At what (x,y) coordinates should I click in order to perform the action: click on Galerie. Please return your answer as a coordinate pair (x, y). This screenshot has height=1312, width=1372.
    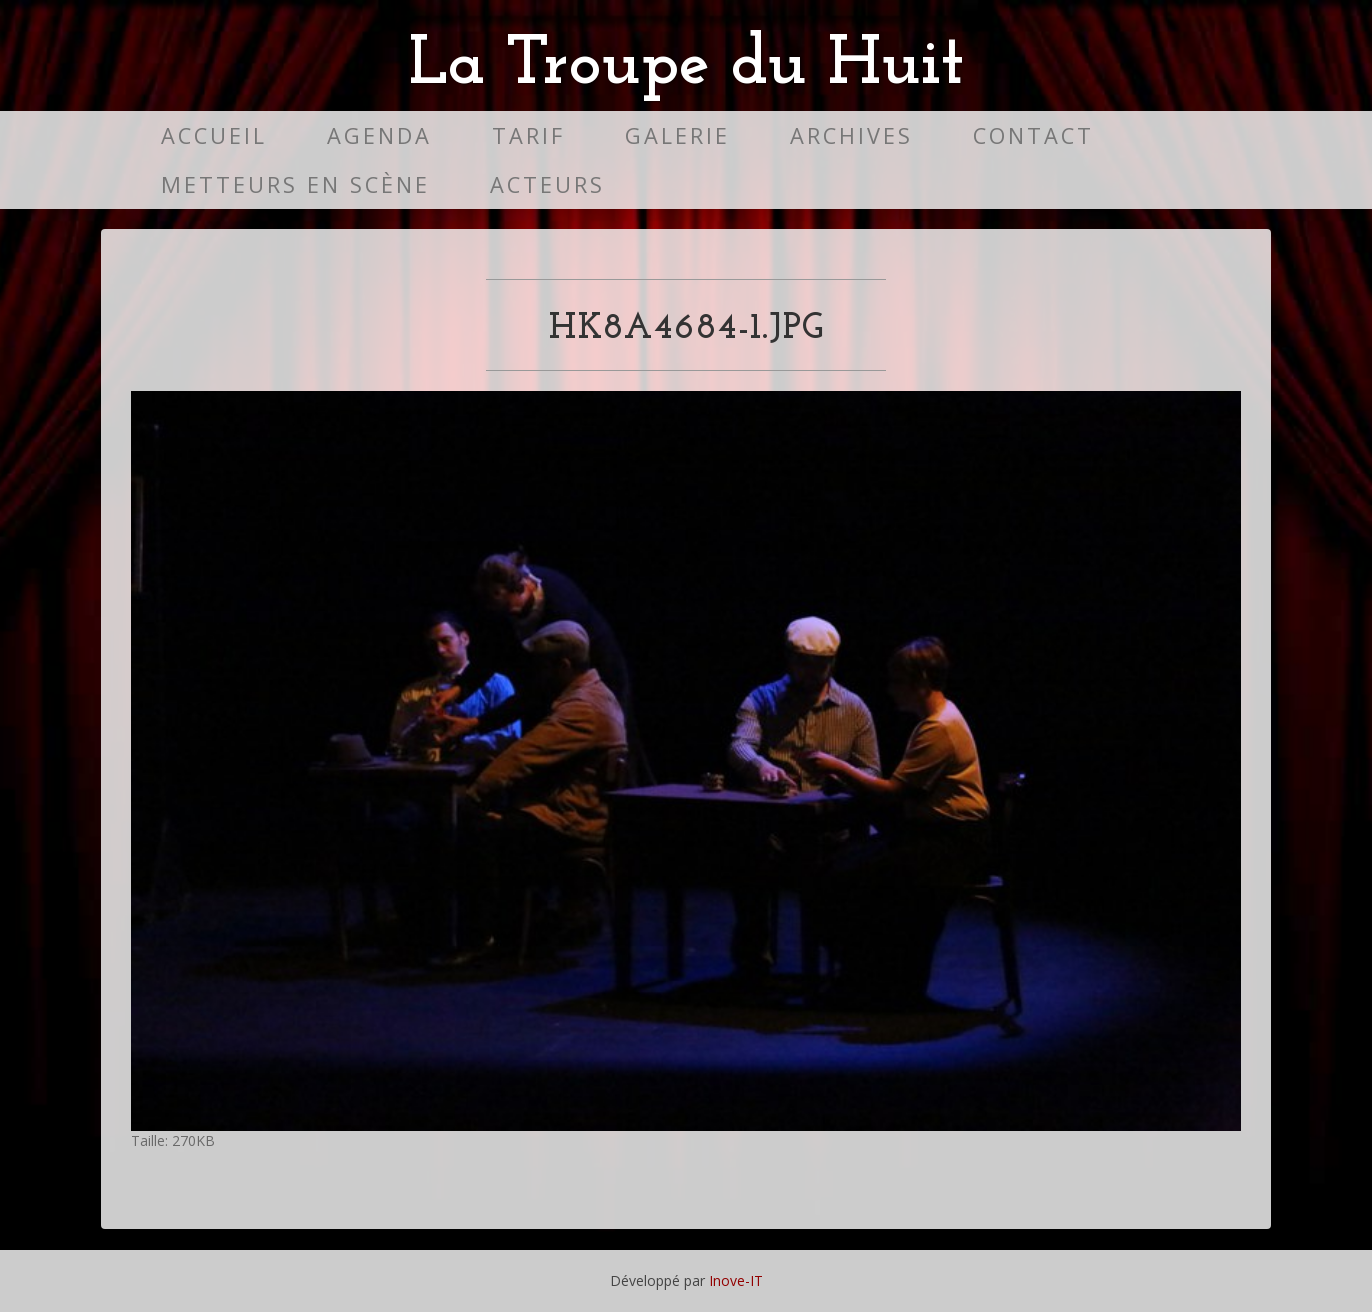
    Looking at the image, I should click on (677, 135).